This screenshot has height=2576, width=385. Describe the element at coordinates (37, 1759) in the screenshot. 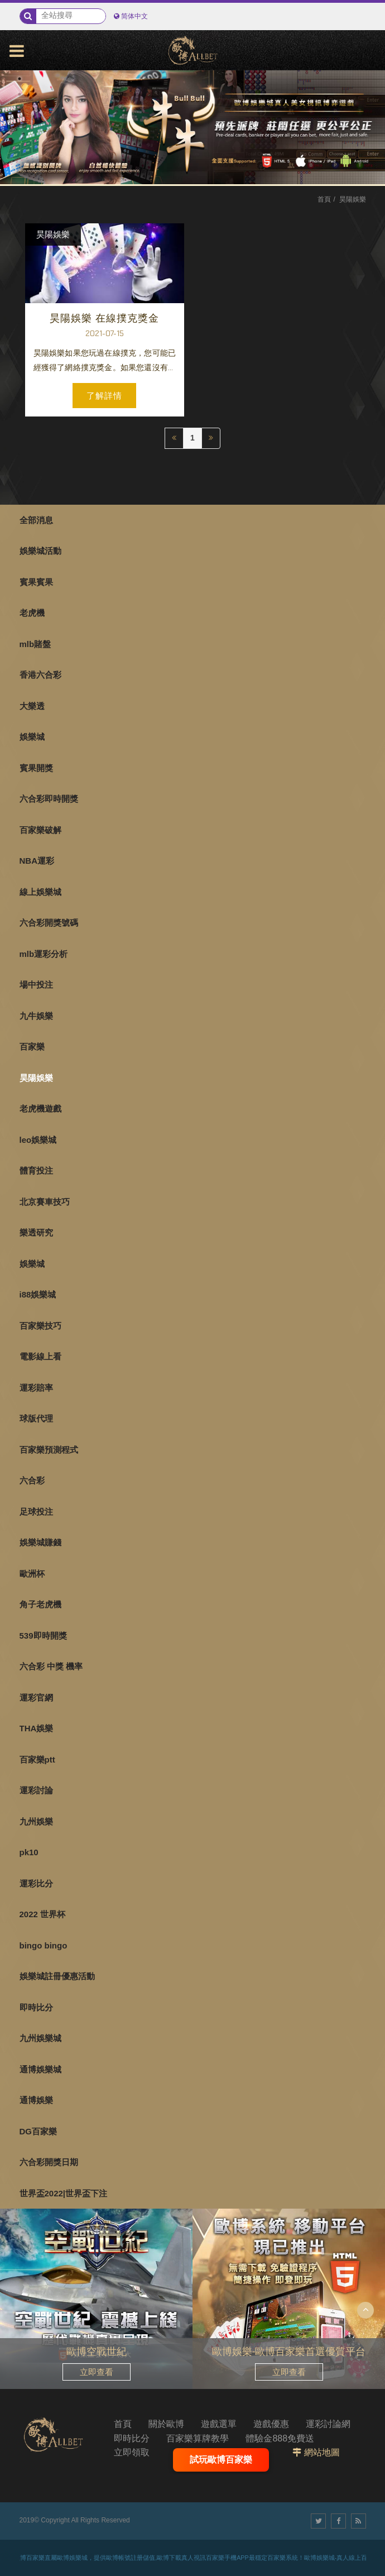

I see `百家樂ptt` at that location.